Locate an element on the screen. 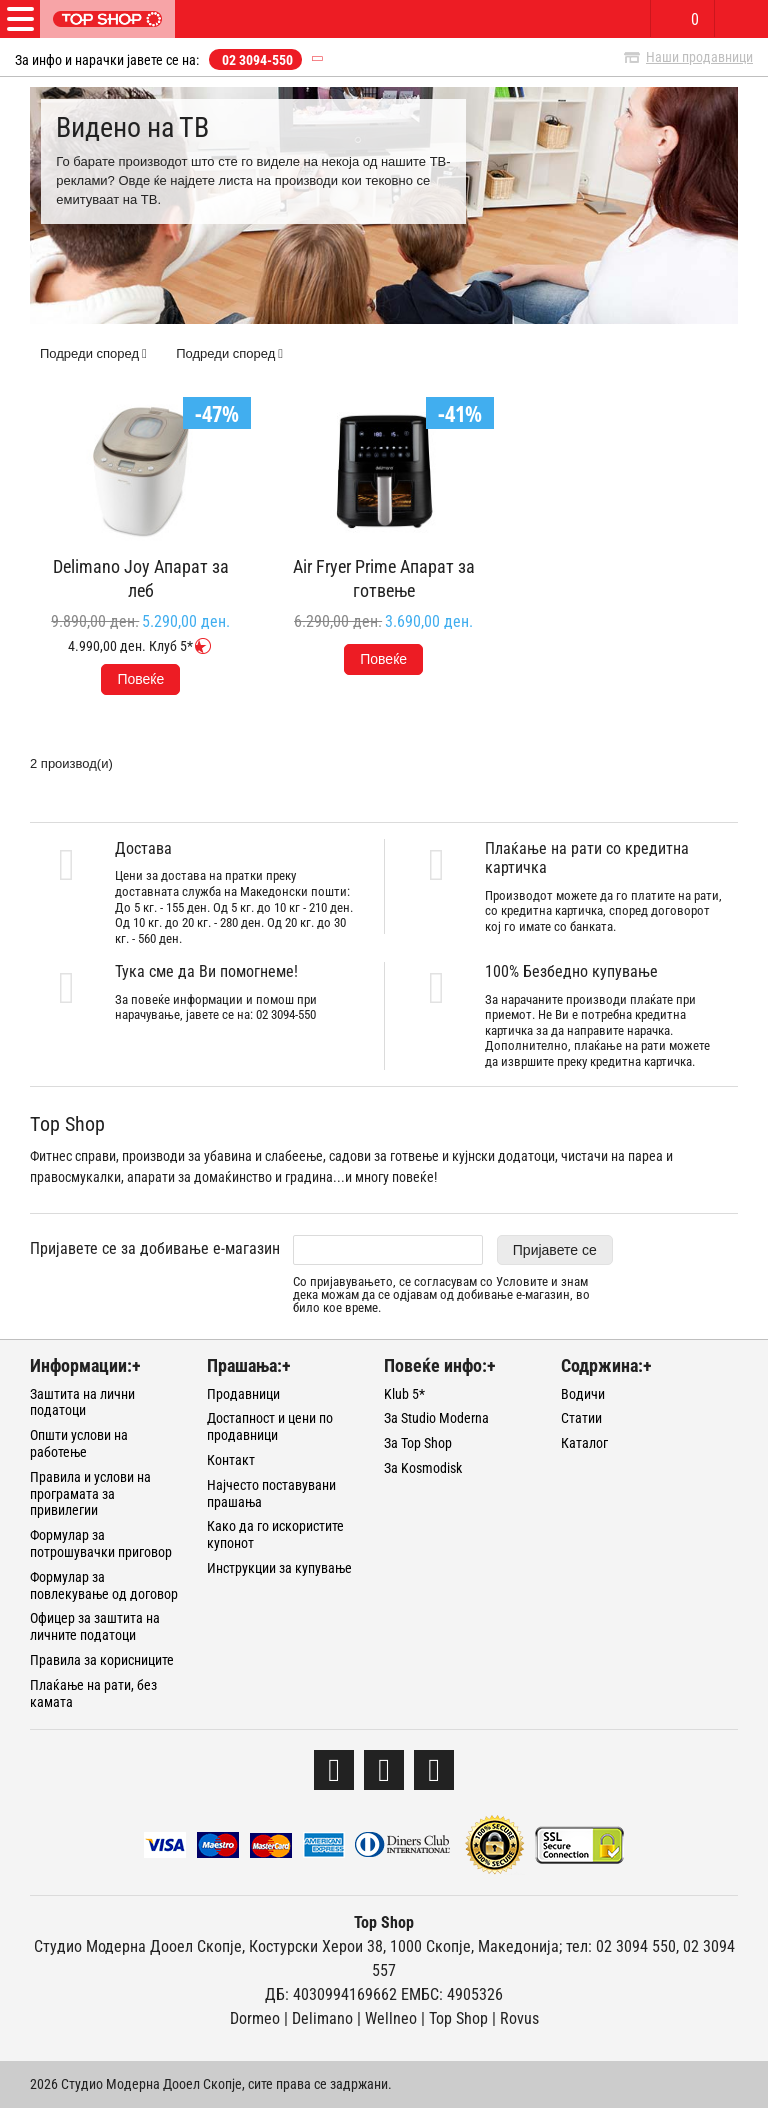 The image size is (768, 2108). Rovus is located at coordinates (519, 2018).